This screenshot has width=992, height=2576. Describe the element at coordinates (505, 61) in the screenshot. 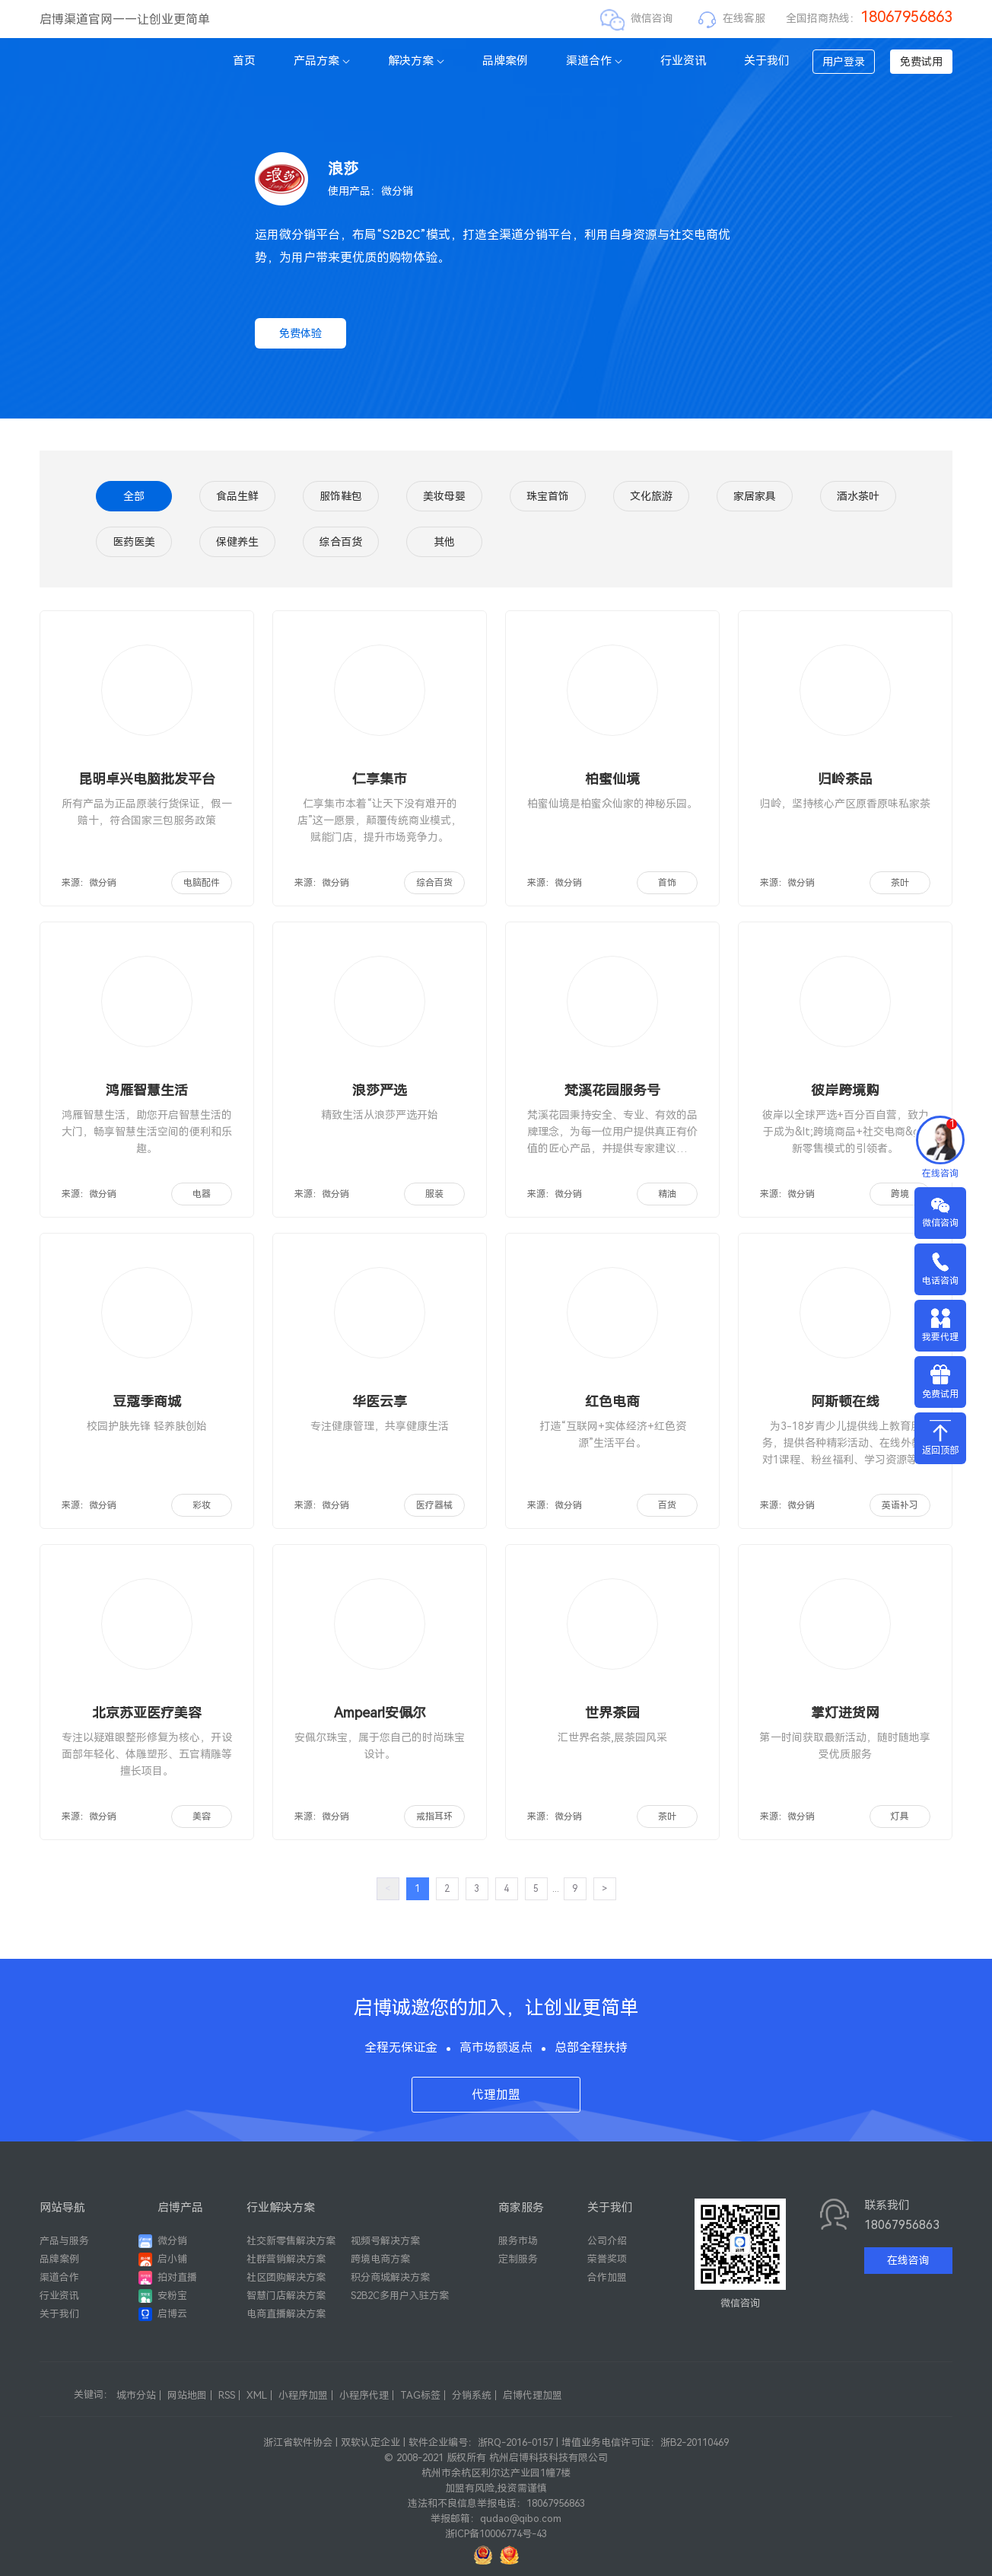

I see `品牌案例` at that location.